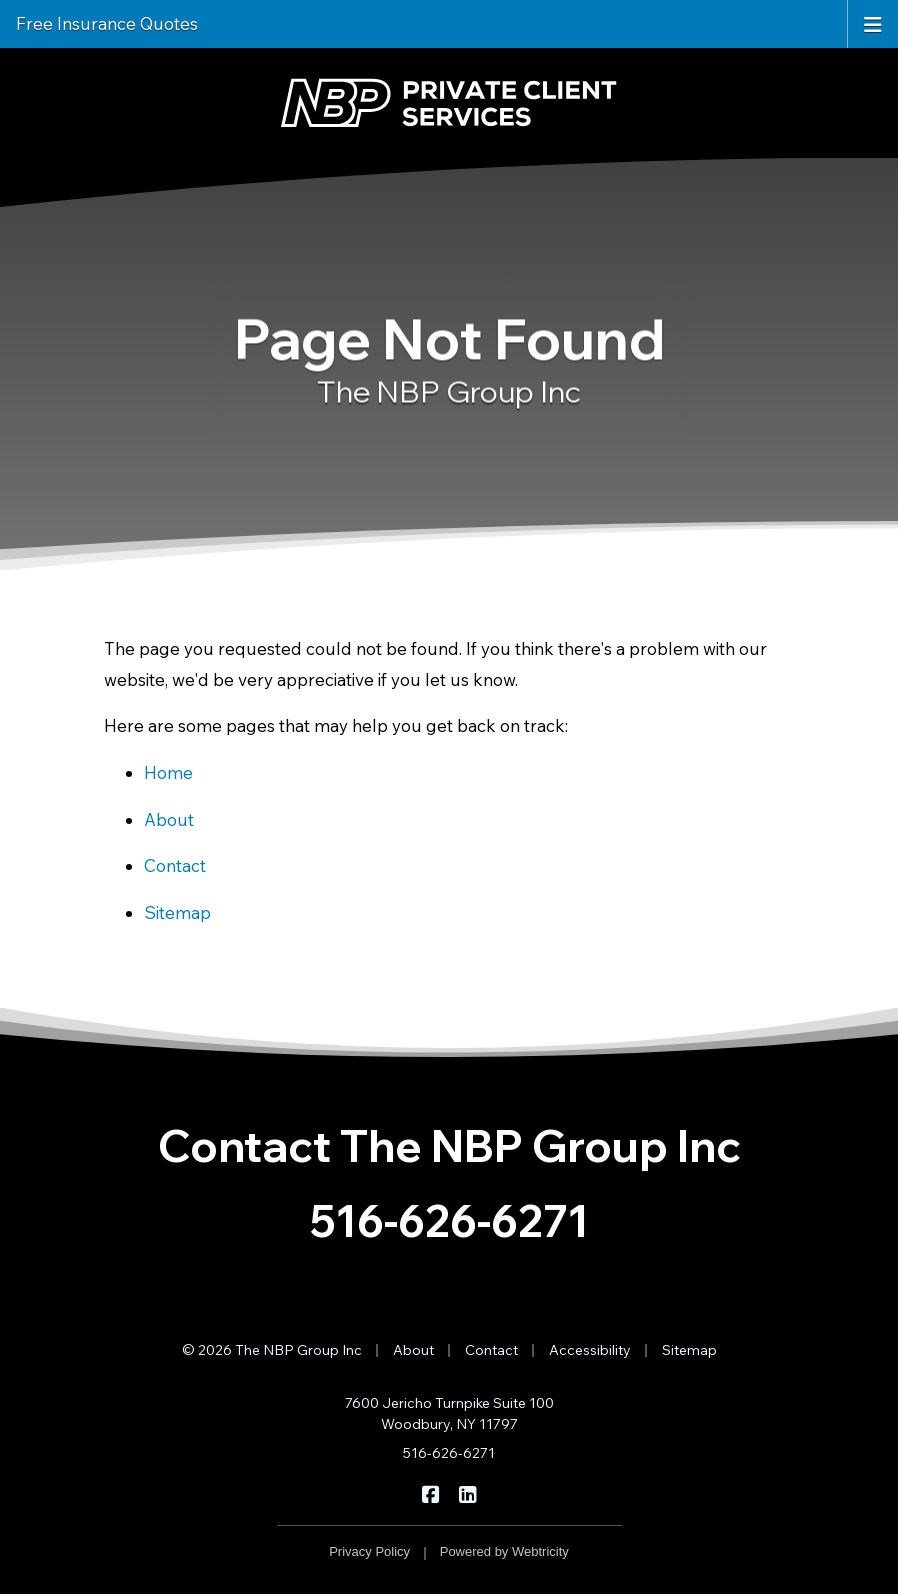 The width and height of the screenshot is (898, 1594). What do you see at coordinates (177, 912) in the screenshot?
I see `Sitemap` at bounding box center [177, 912].